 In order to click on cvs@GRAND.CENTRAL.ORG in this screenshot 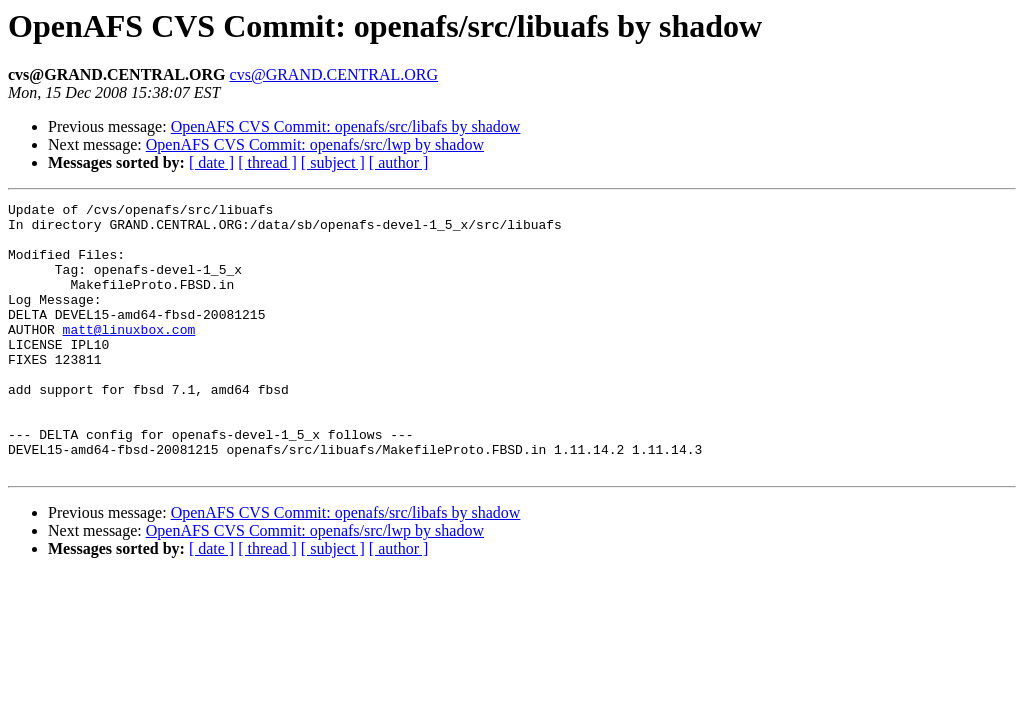, I will do `click(334, 74)`.